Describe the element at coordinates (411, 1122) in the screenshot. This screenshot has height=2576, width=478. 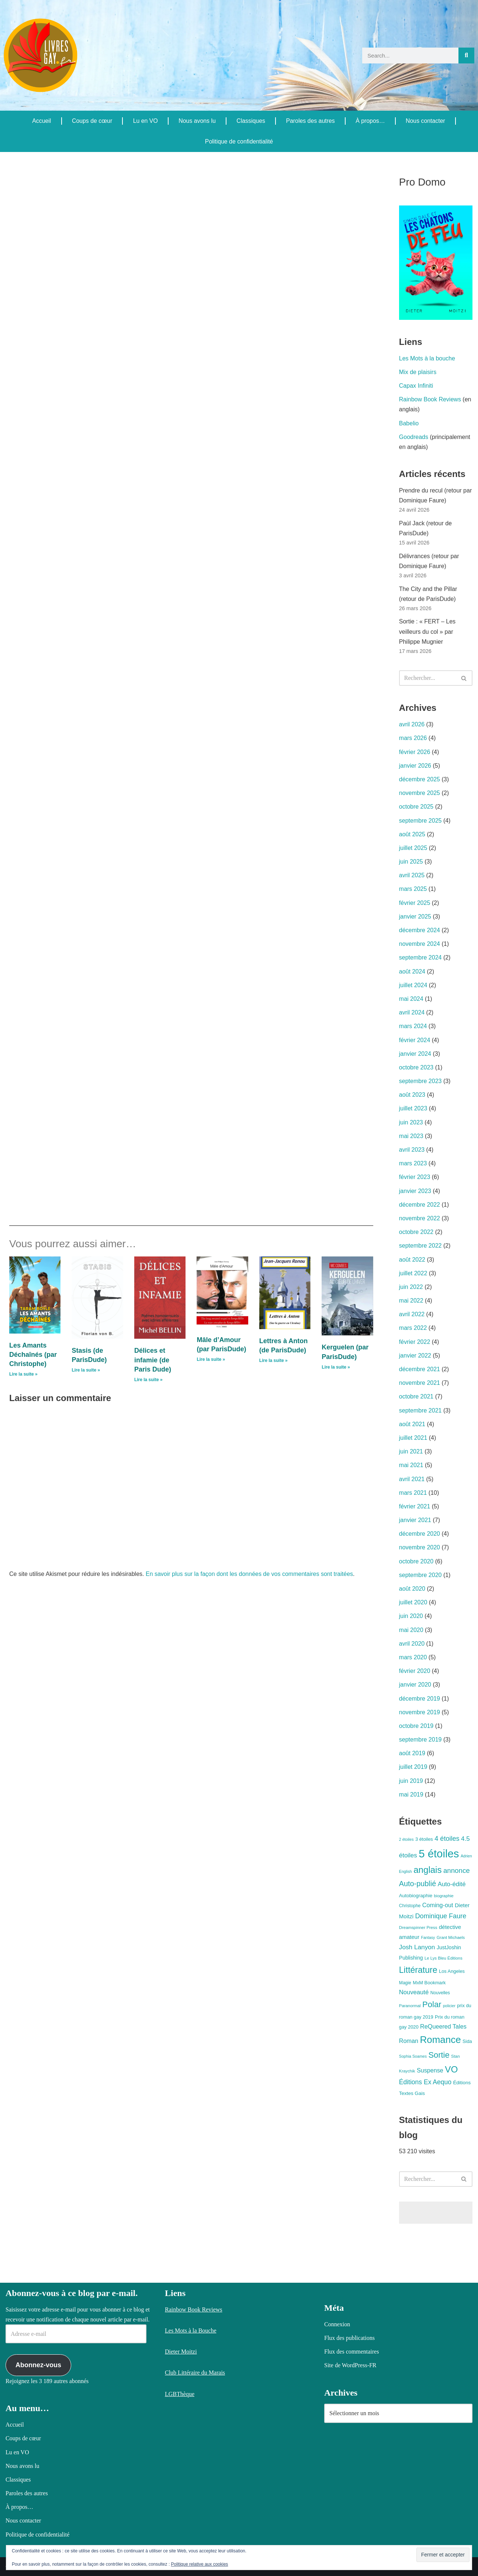
I see `juin 2023` at that location.